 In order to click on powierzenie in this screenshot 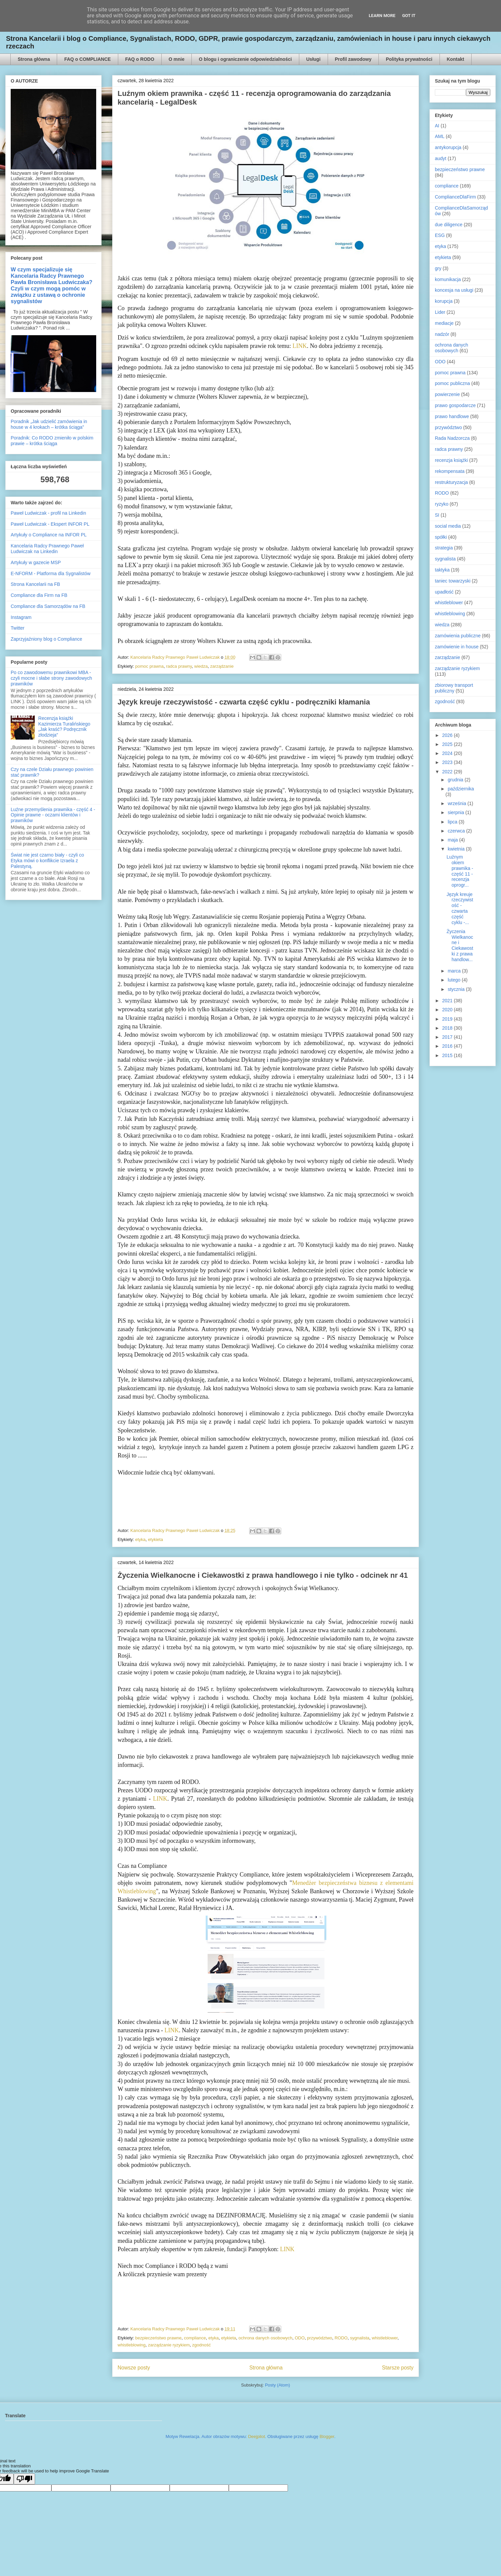, I will do `click(447, 394)`.